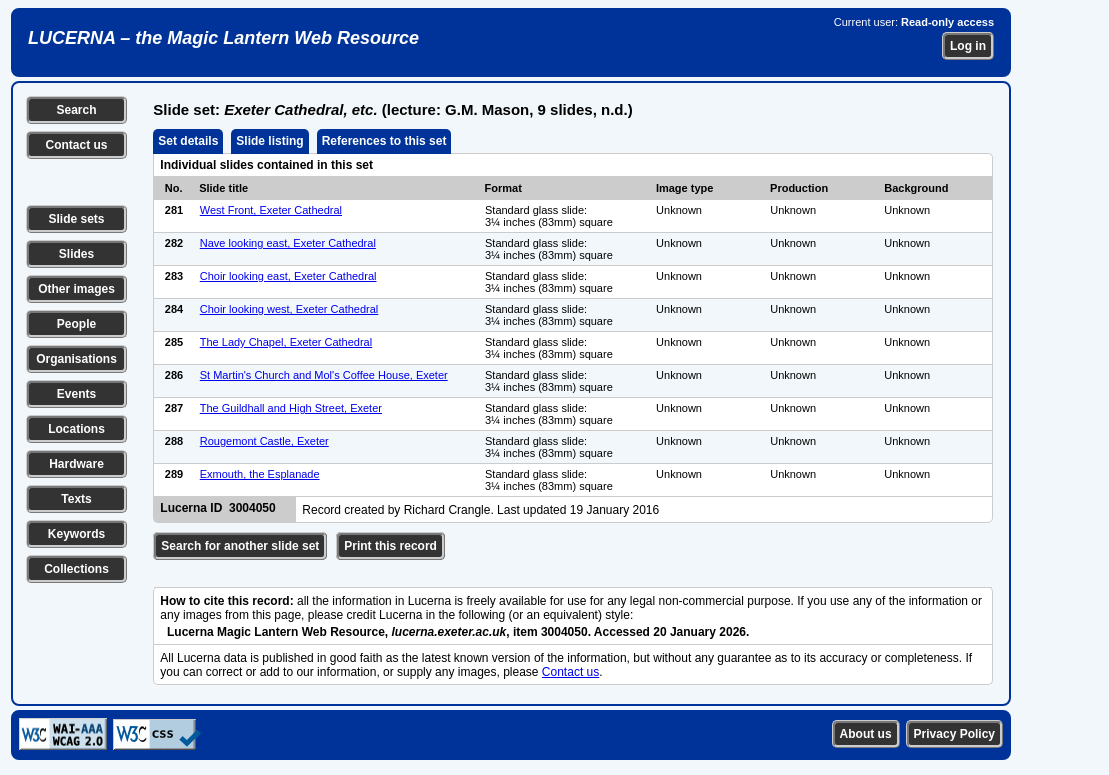 This screenshot has height=775, width=1109. I want to click on Contact us, so click(76, 145).